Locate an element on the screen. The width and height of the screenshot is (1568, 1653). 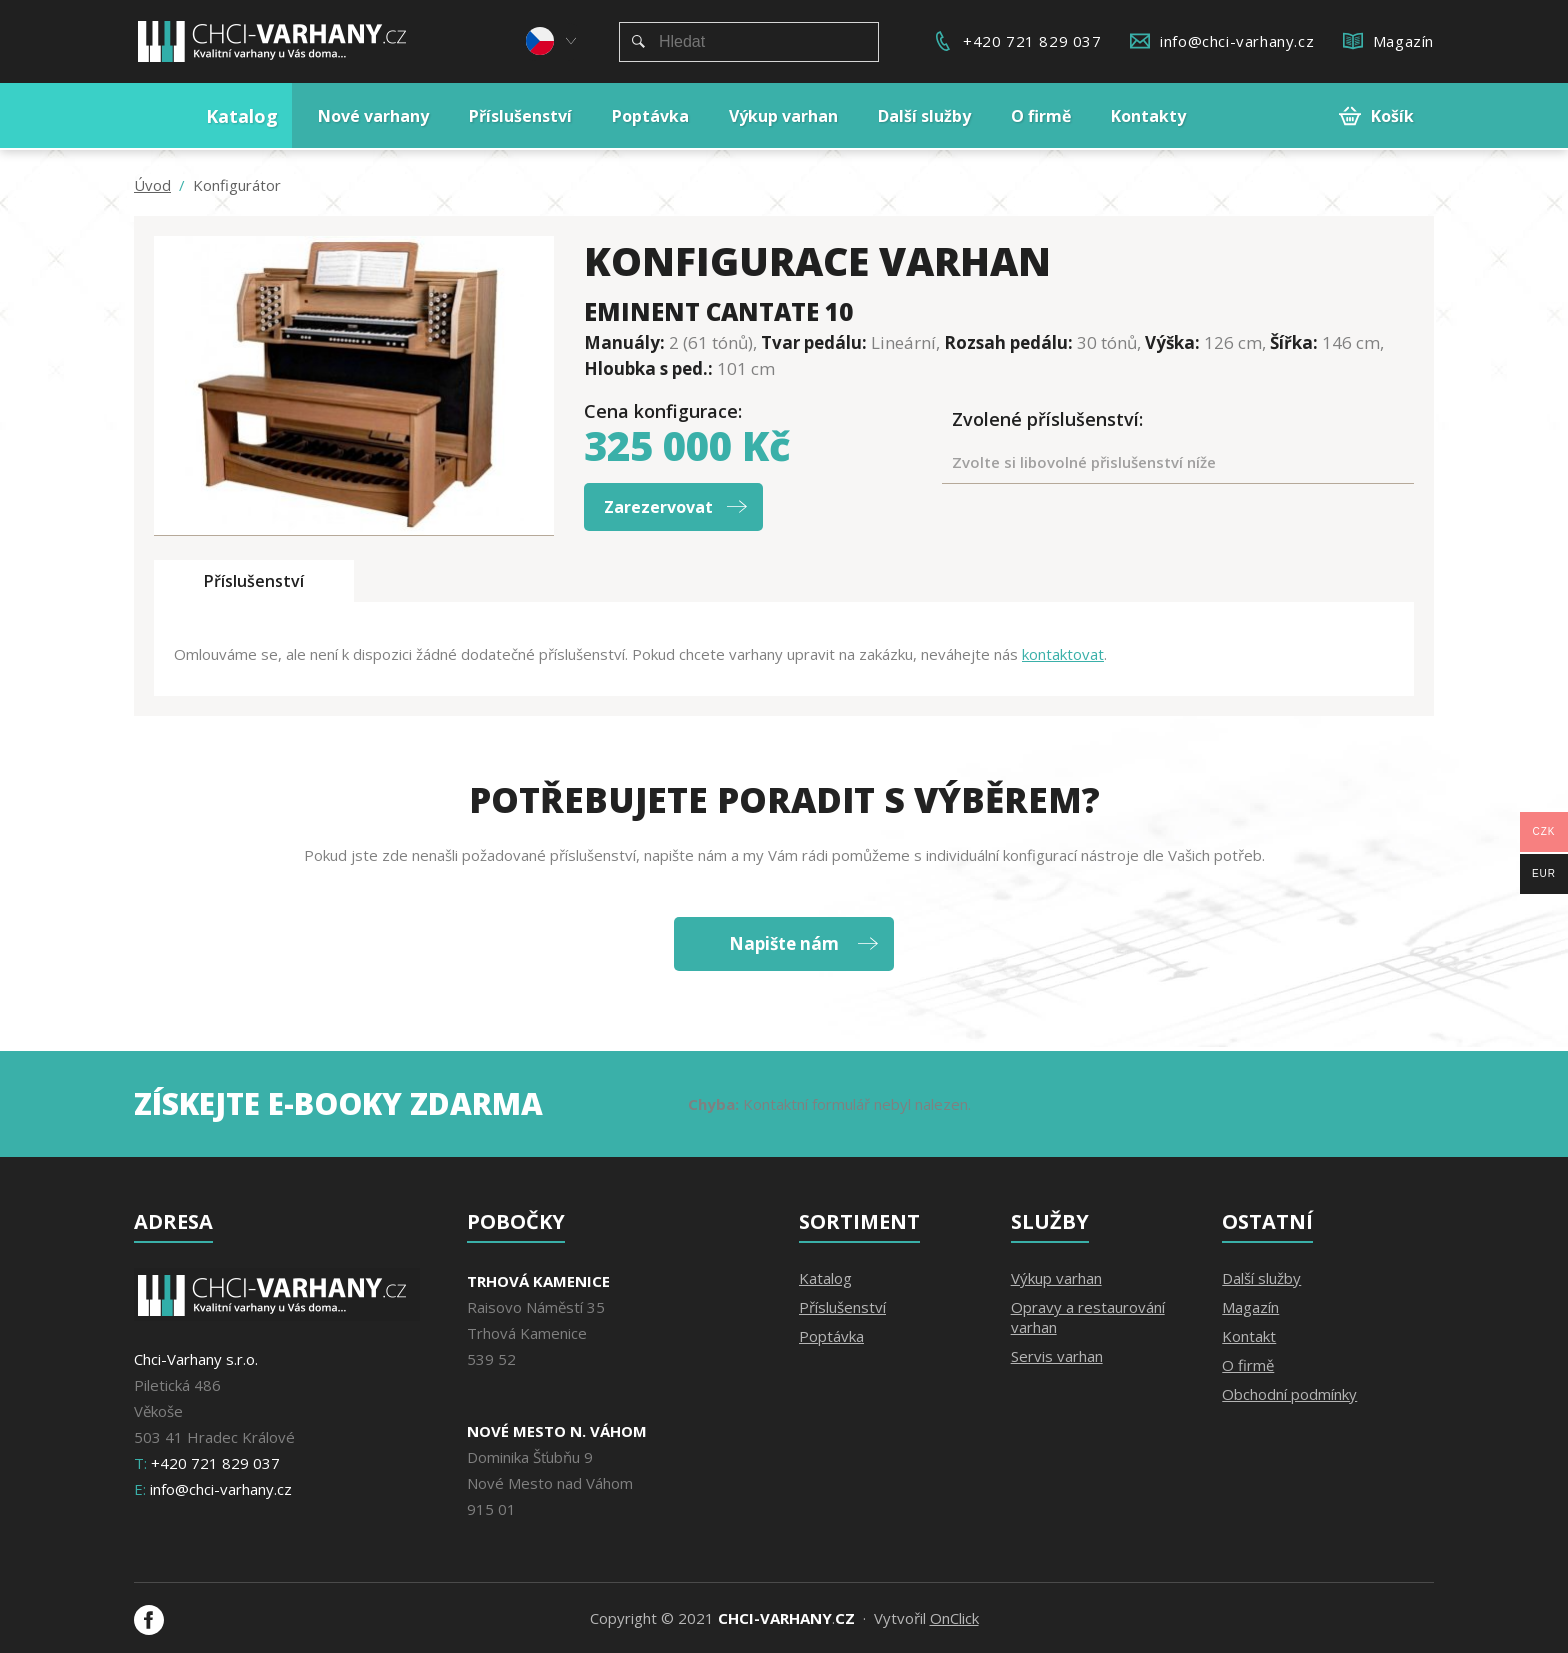
Poptávka is located at coordinates (831, 1336).